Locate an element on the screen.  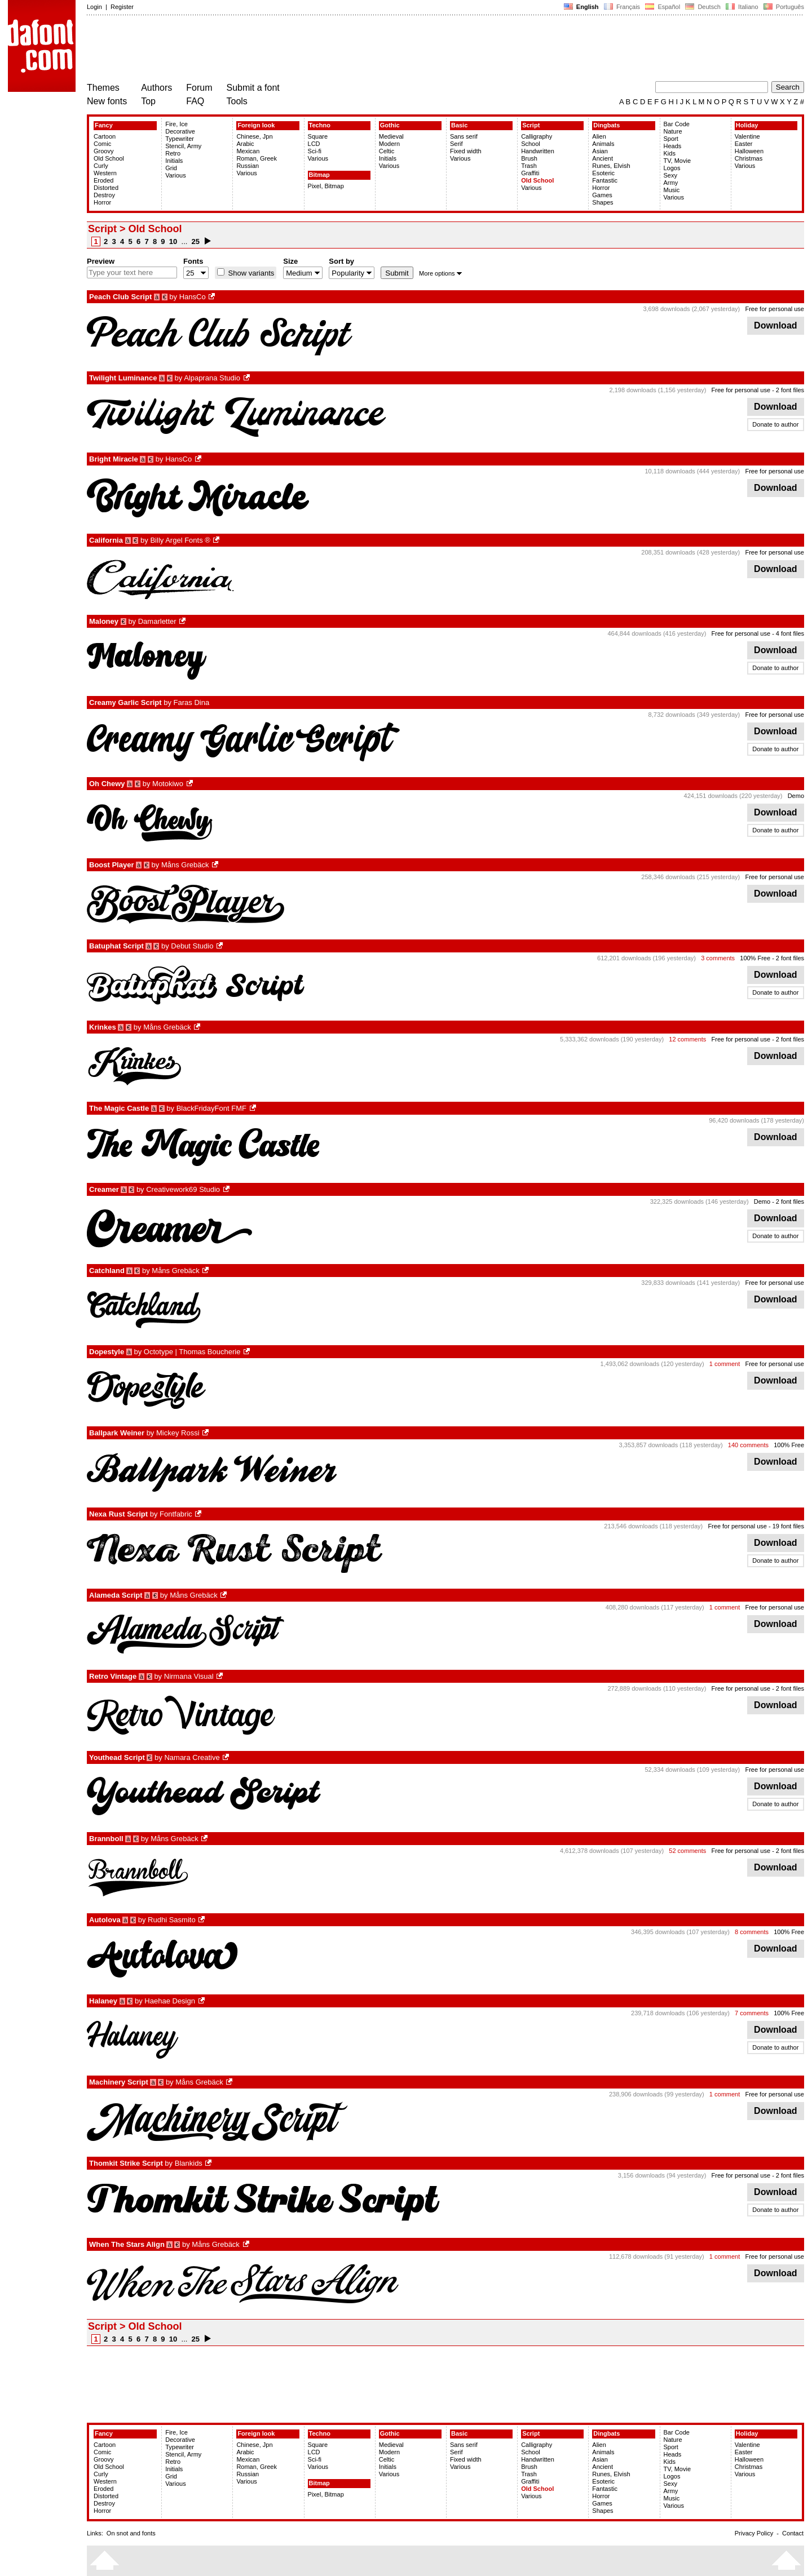
1 comment is located at coordinates (724, 1363).